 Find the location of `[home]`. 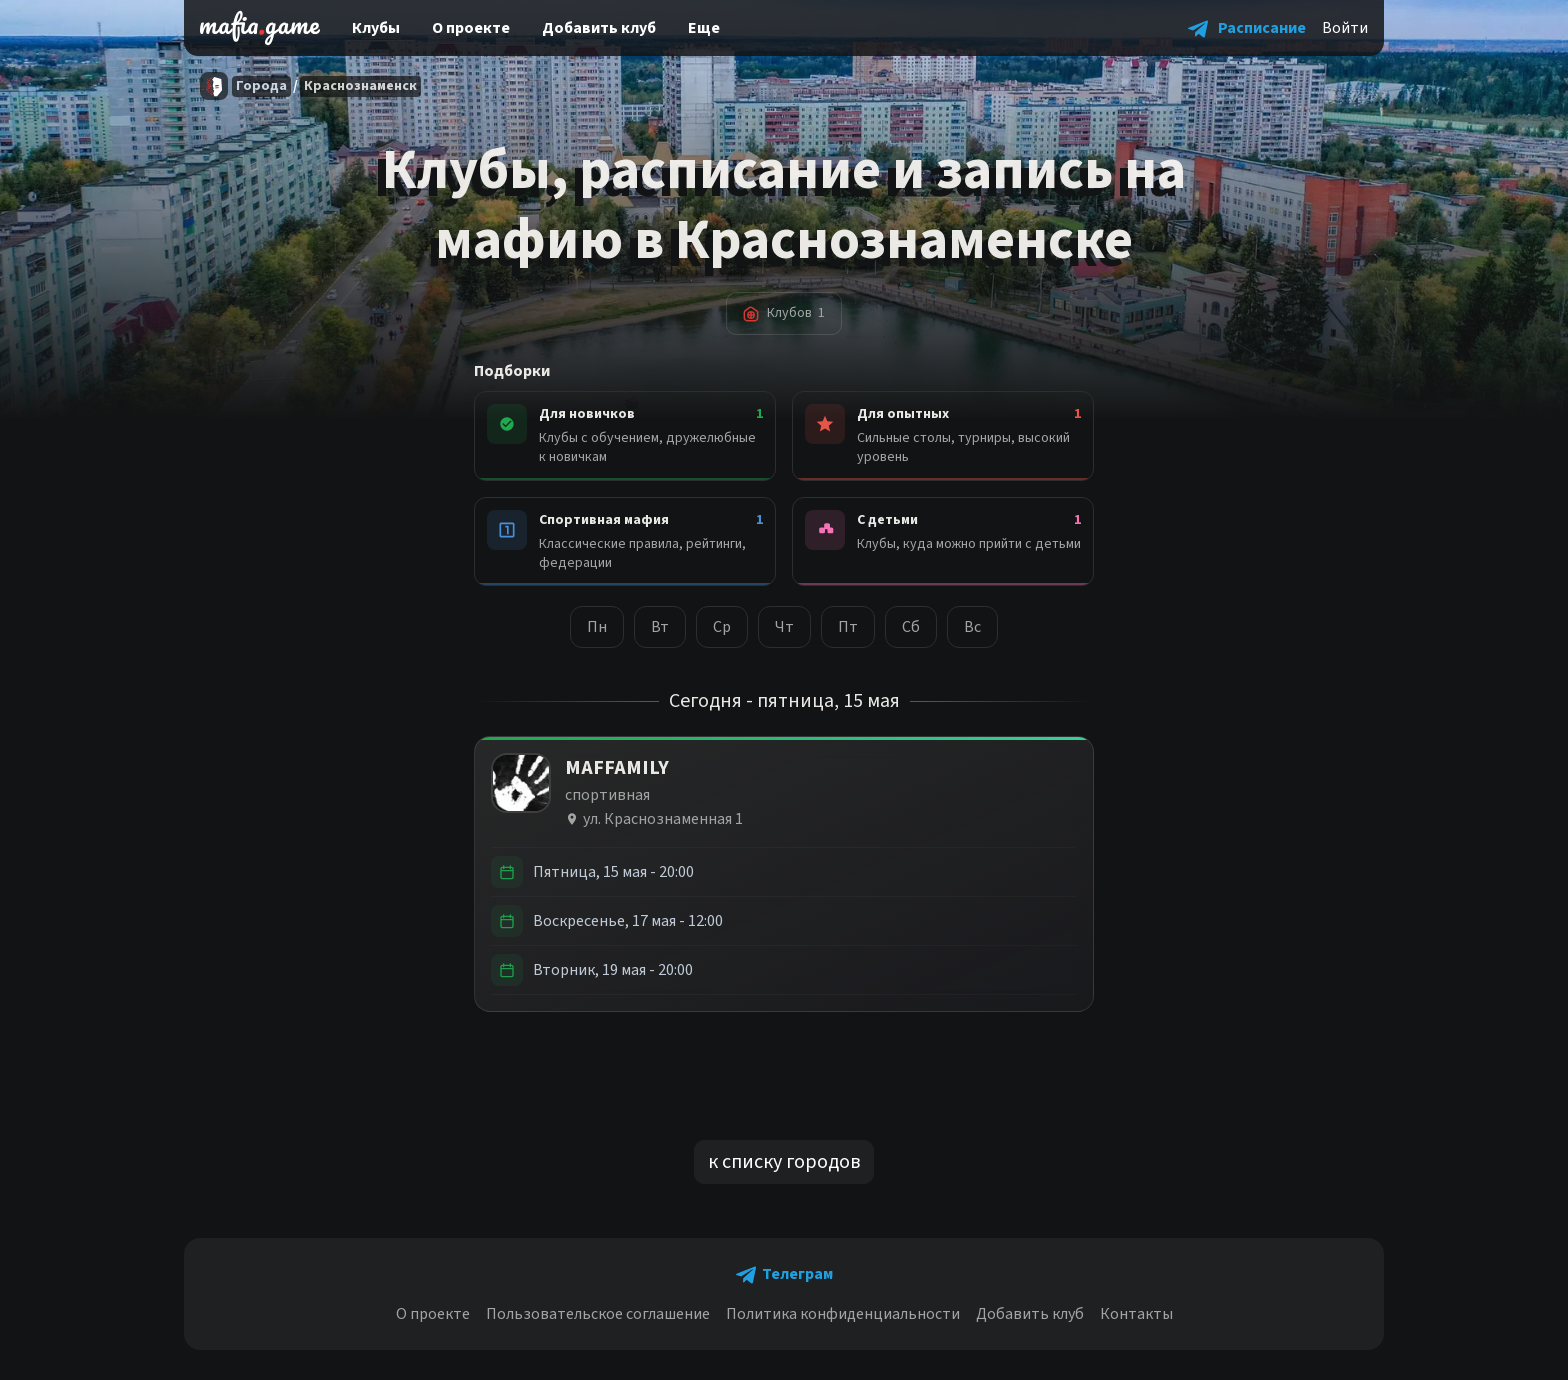

[home] is located at coordinates (260, 28).